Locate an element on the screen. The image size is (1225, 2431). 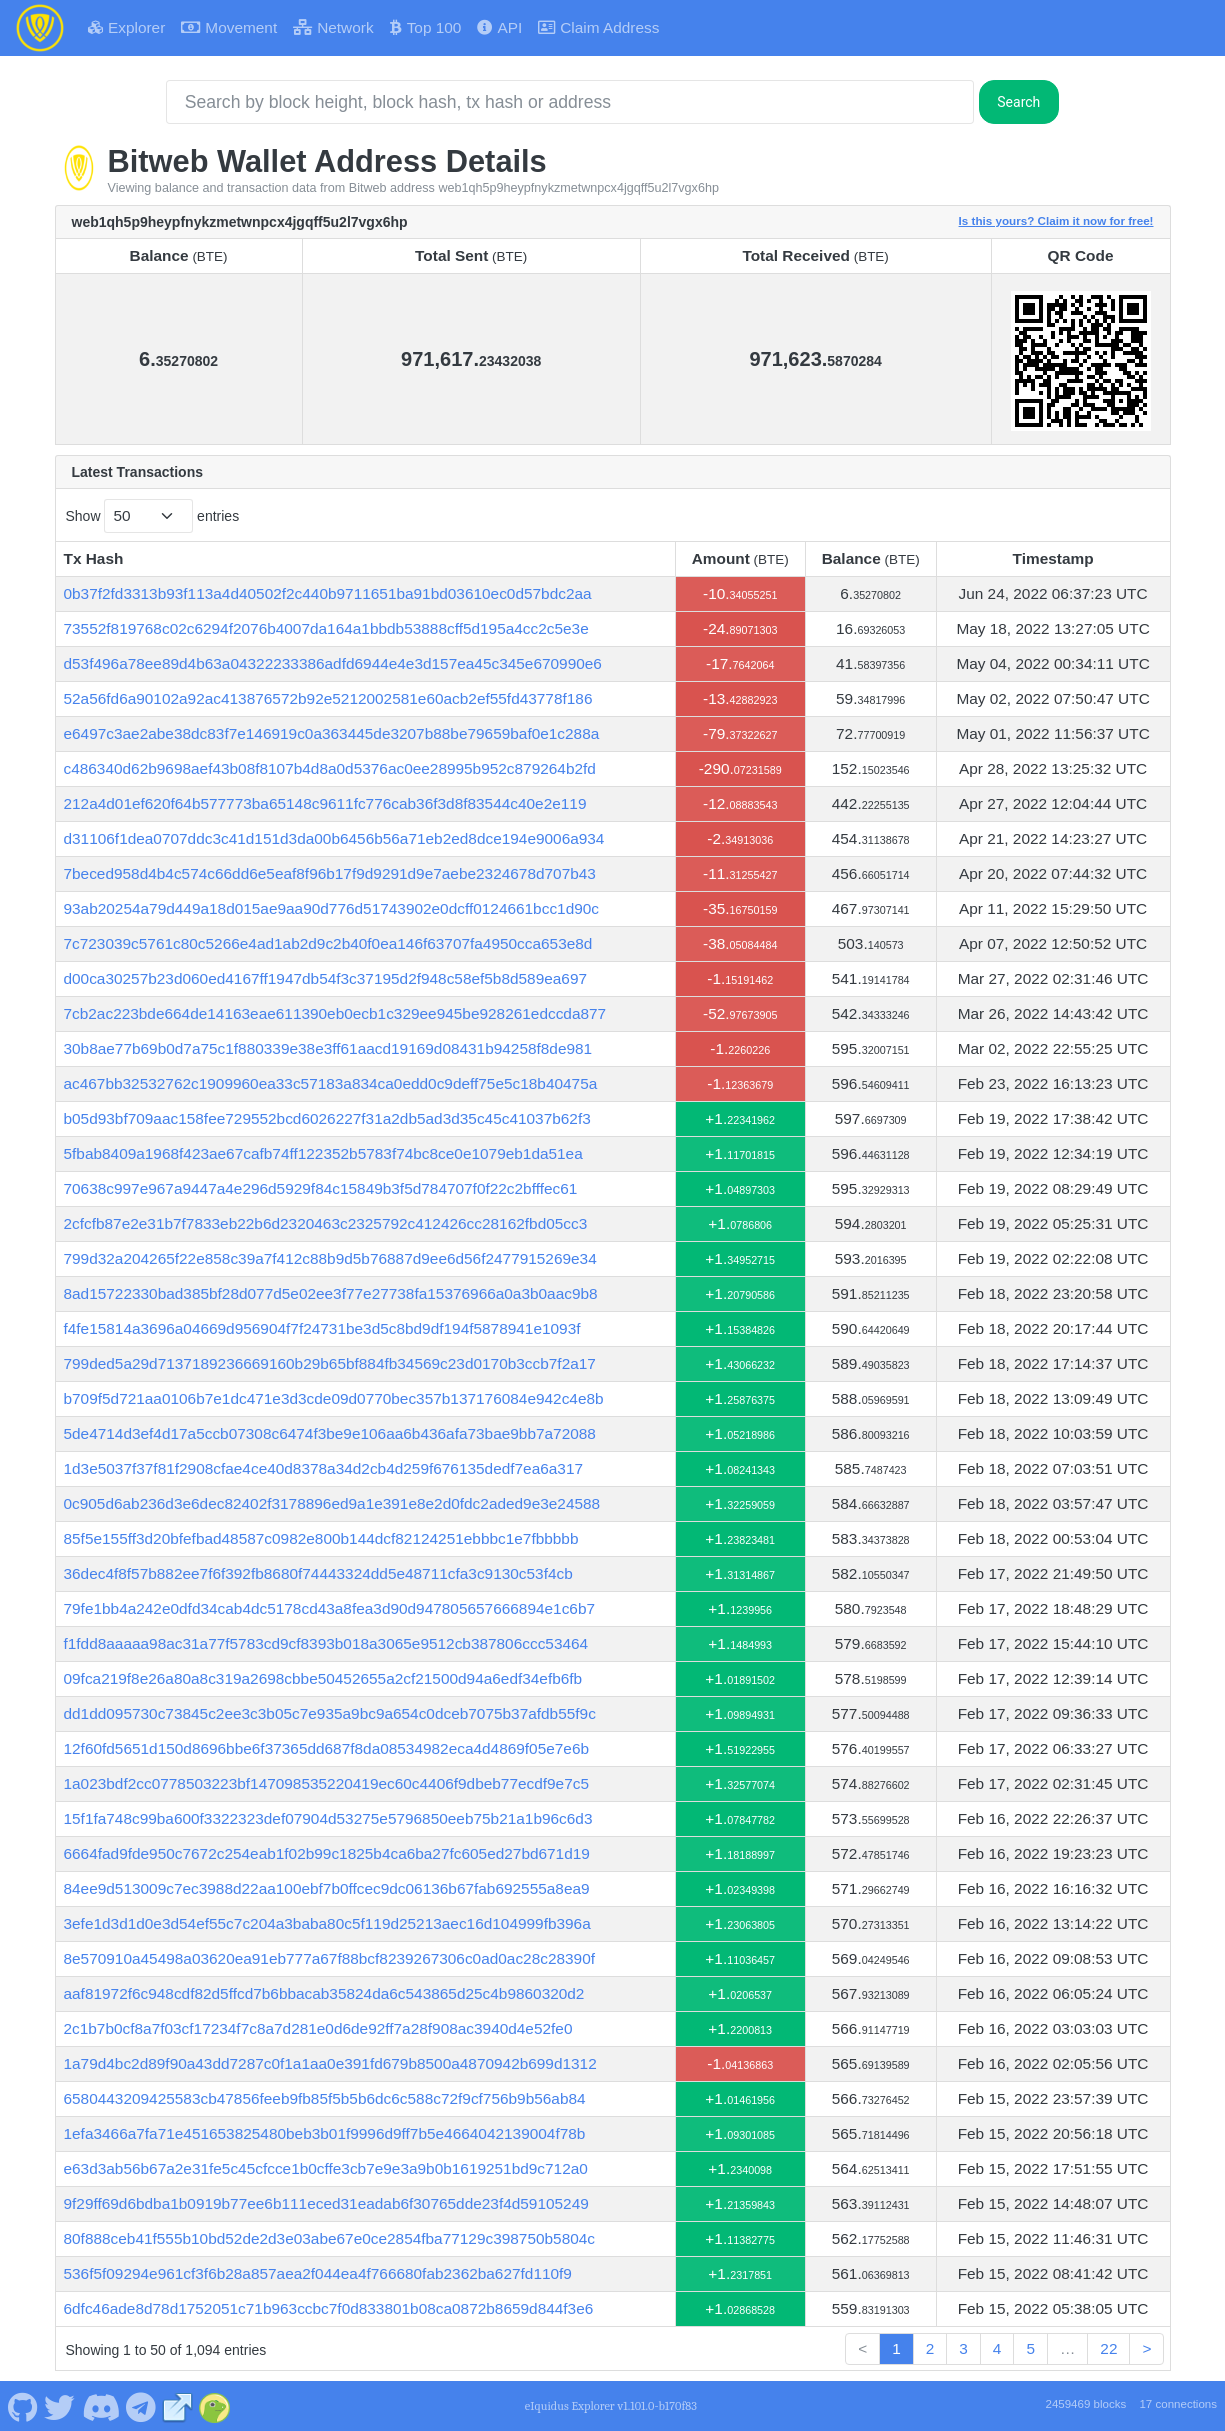
1d3e5037f37f81f2908cfae4ce40d8378a34d2cb4d259f676135dedf7ea6a317 is located at coordinates (324, 1468).